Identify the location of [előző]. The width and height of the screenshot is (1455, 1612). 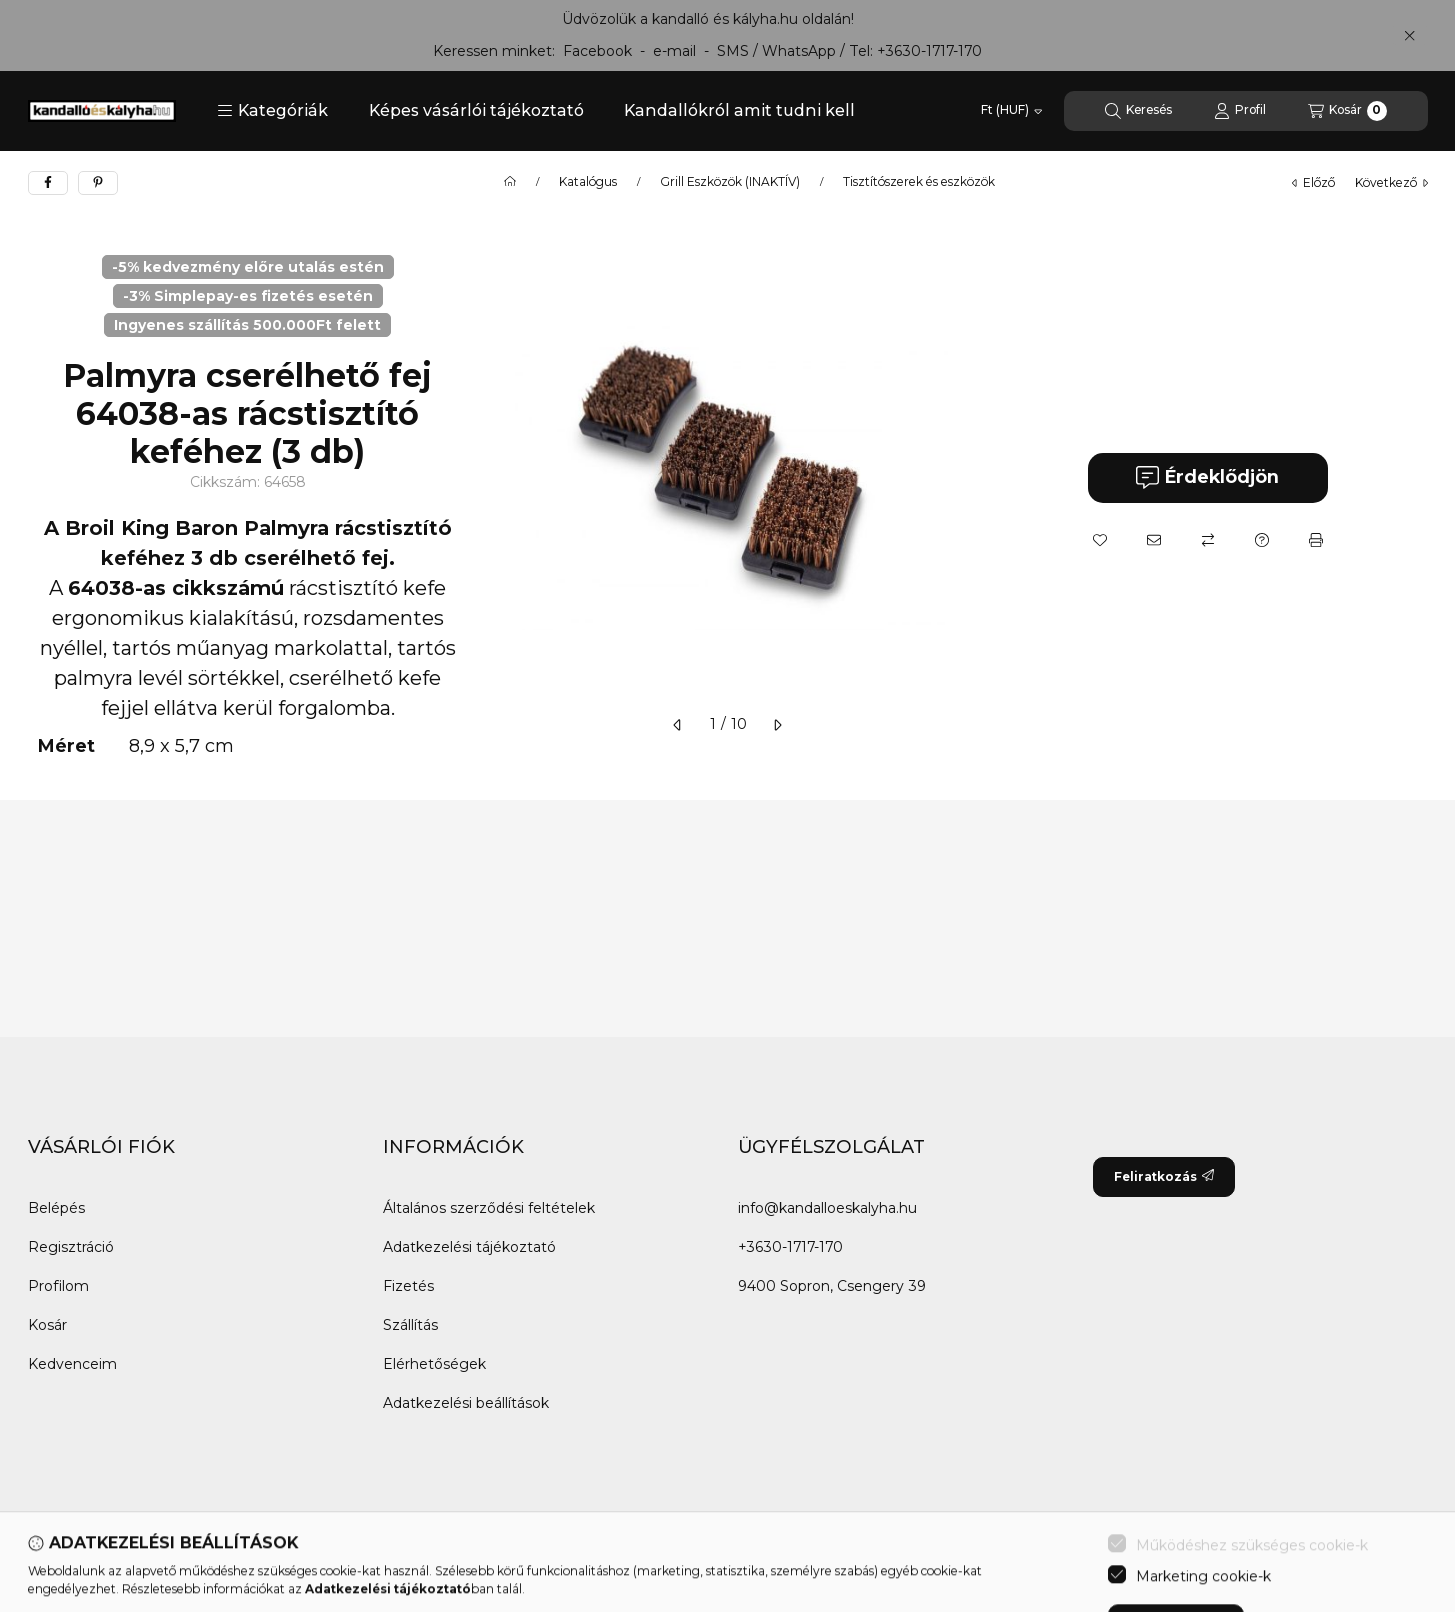
(678, 725).